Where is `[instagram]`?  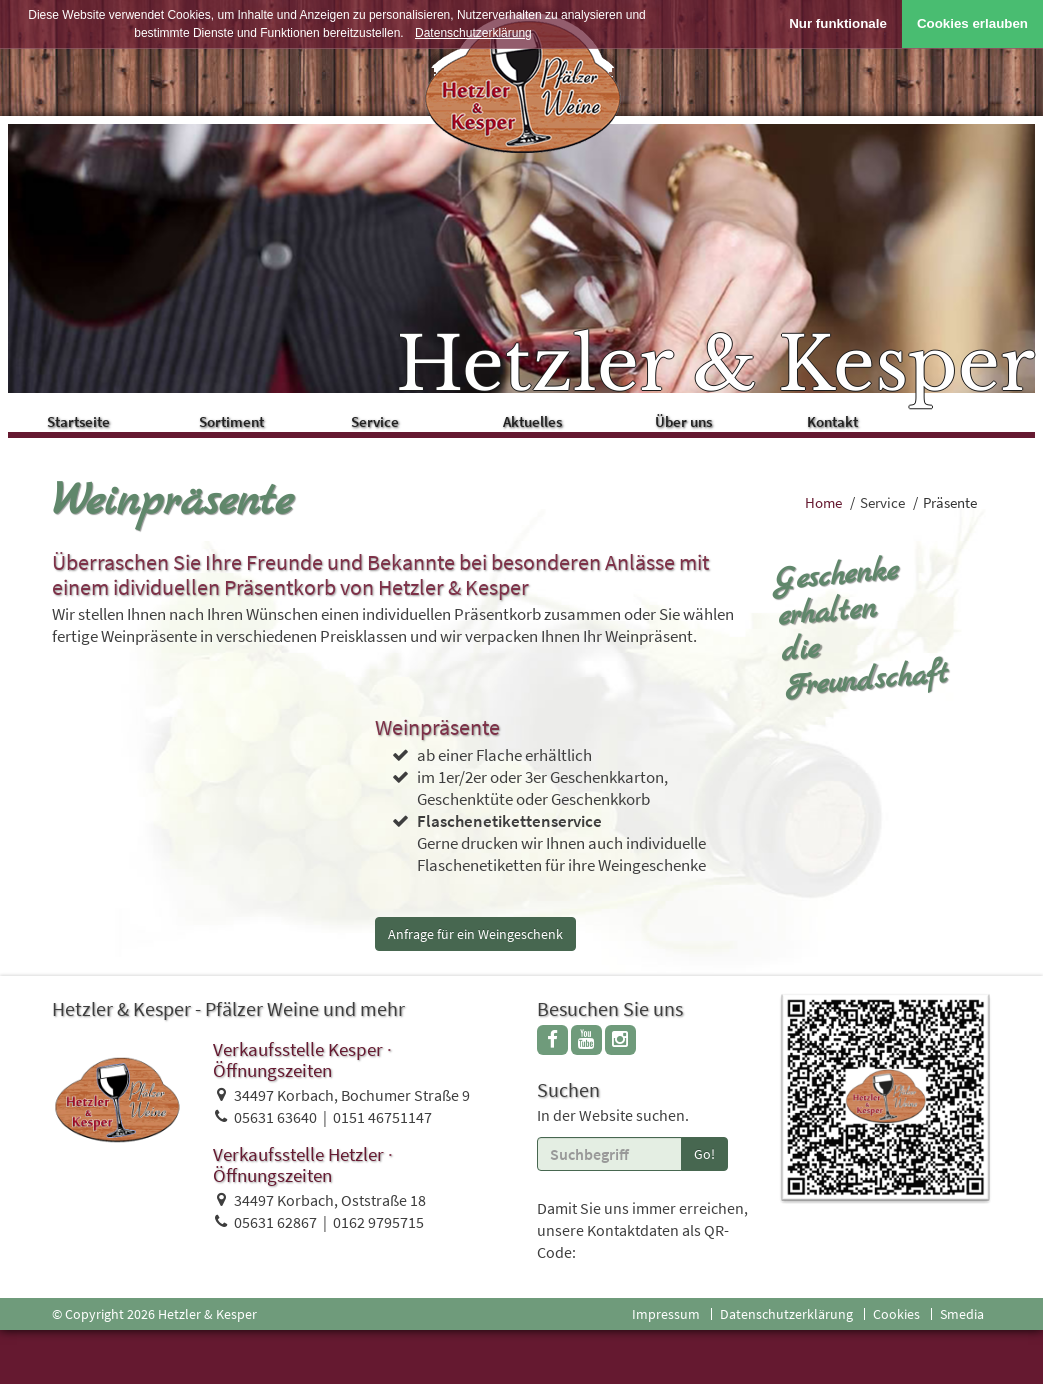
[instagram] is located at coordinates (620, 1043).